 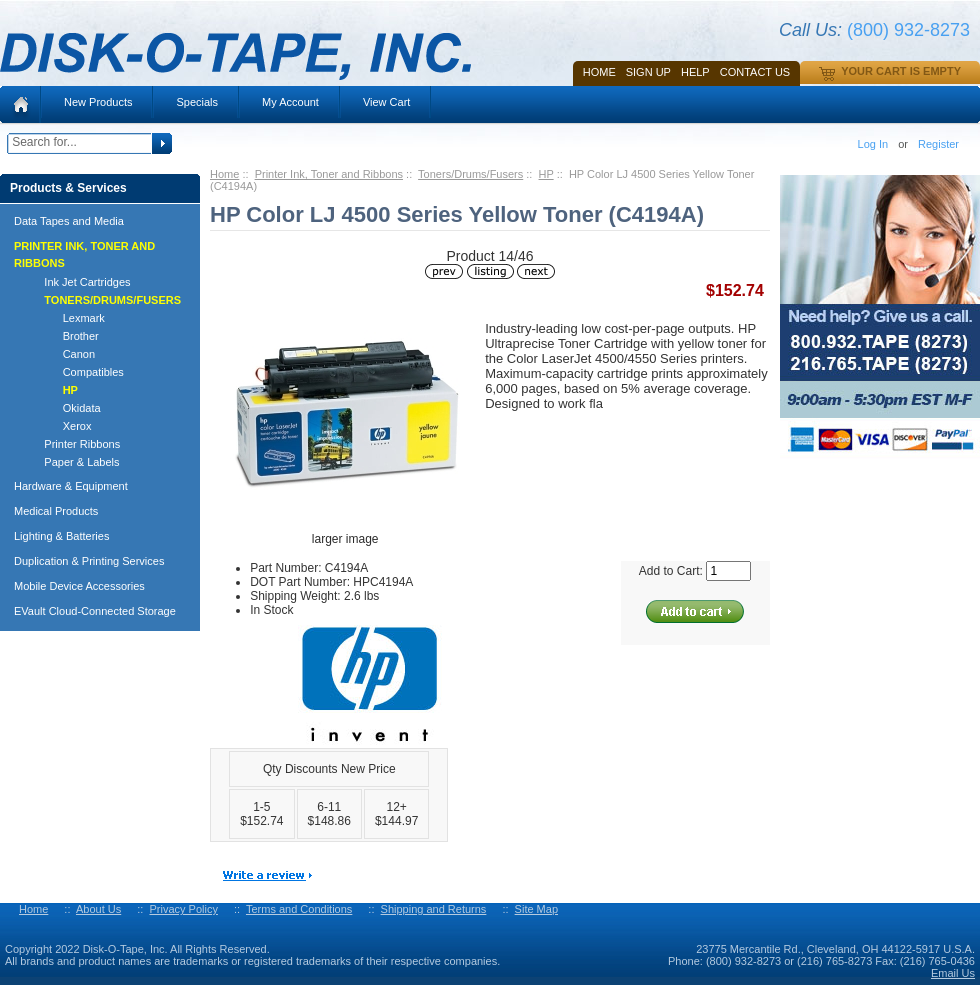 I want to click on Register, so click(x=938, y=144).